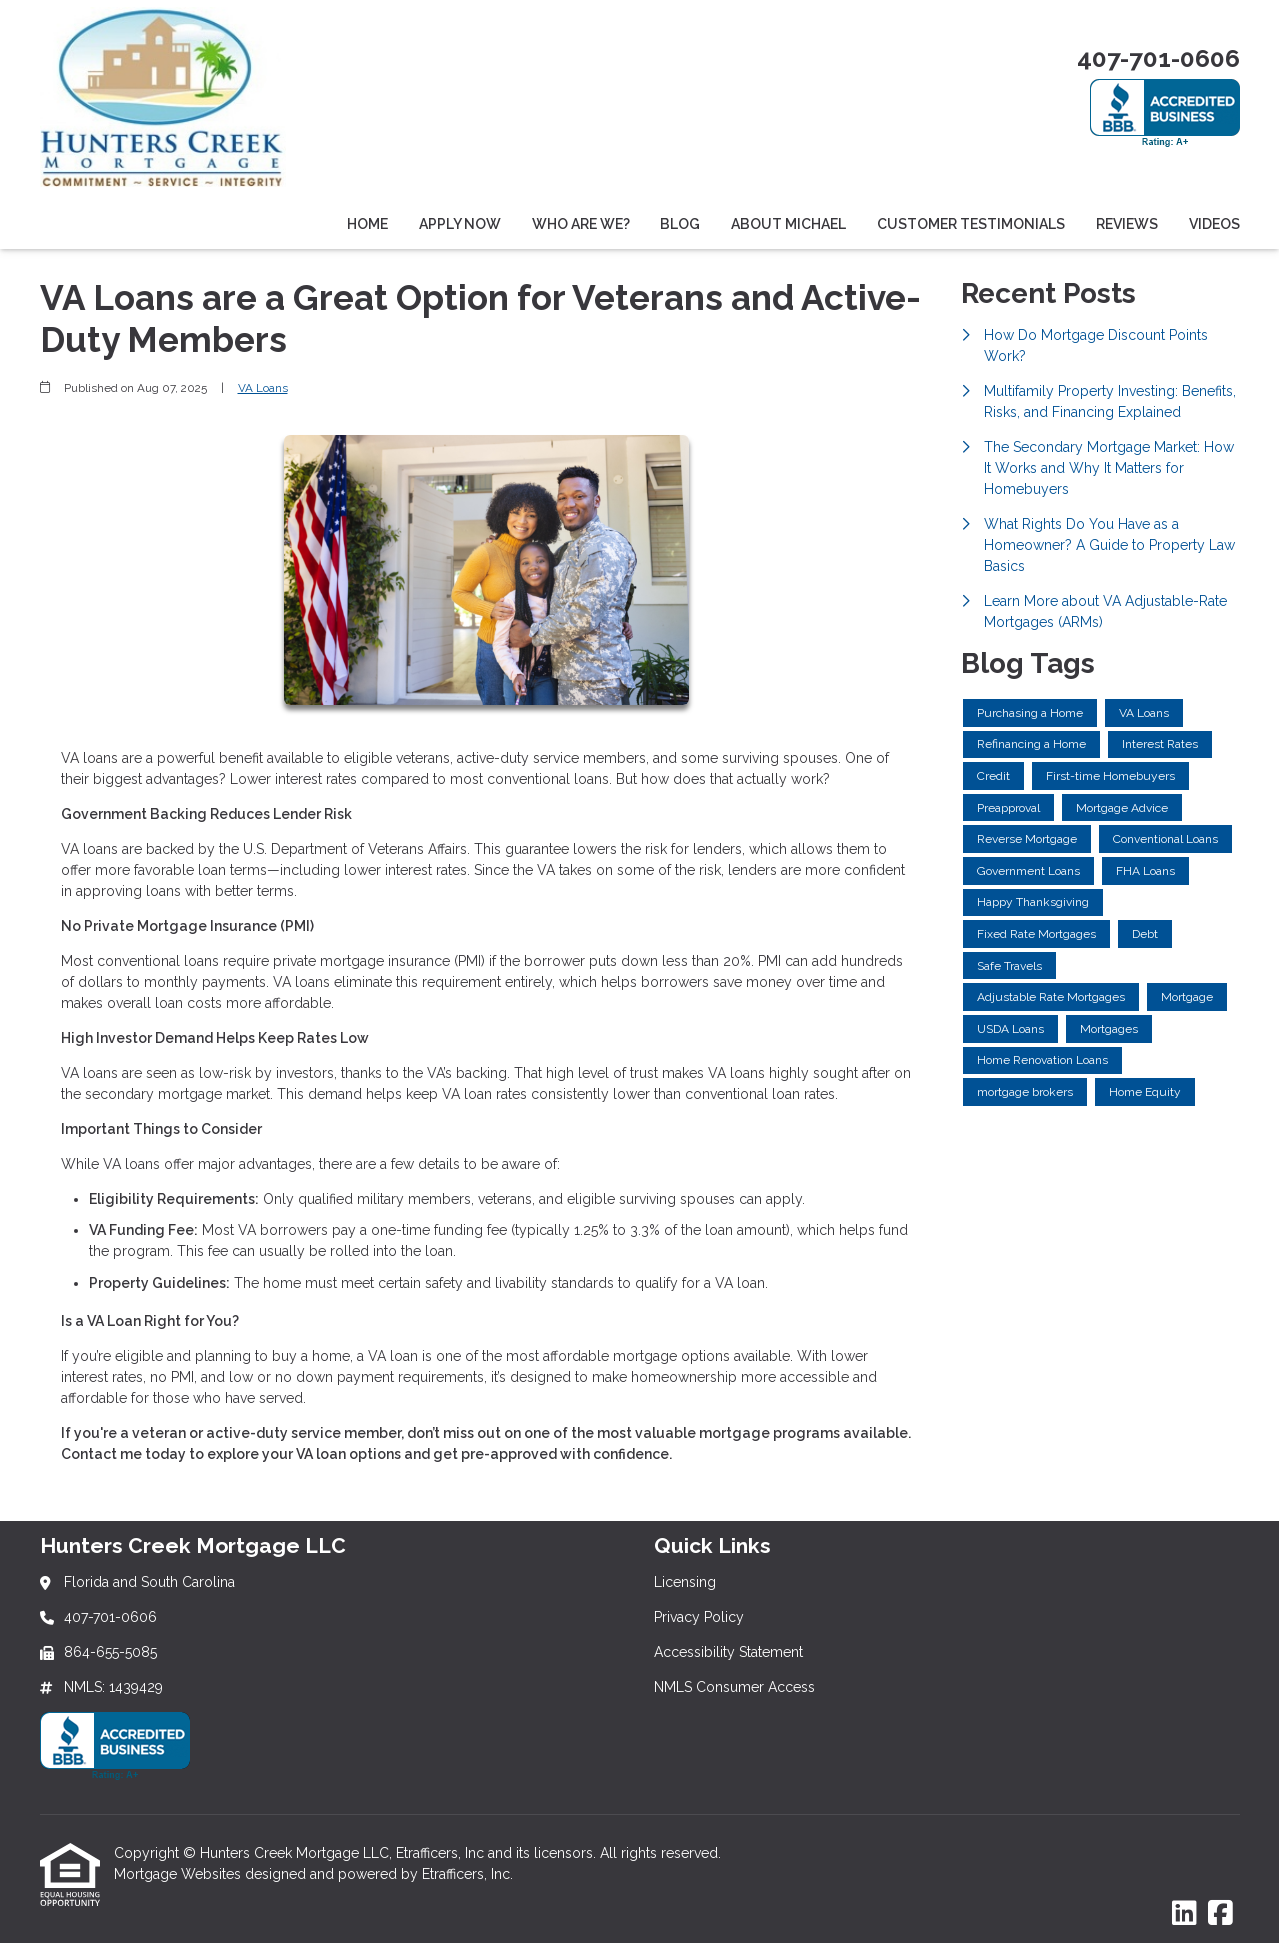 The image size is (1279, 1943). I want to click on Apply Now, so click(460, 224).